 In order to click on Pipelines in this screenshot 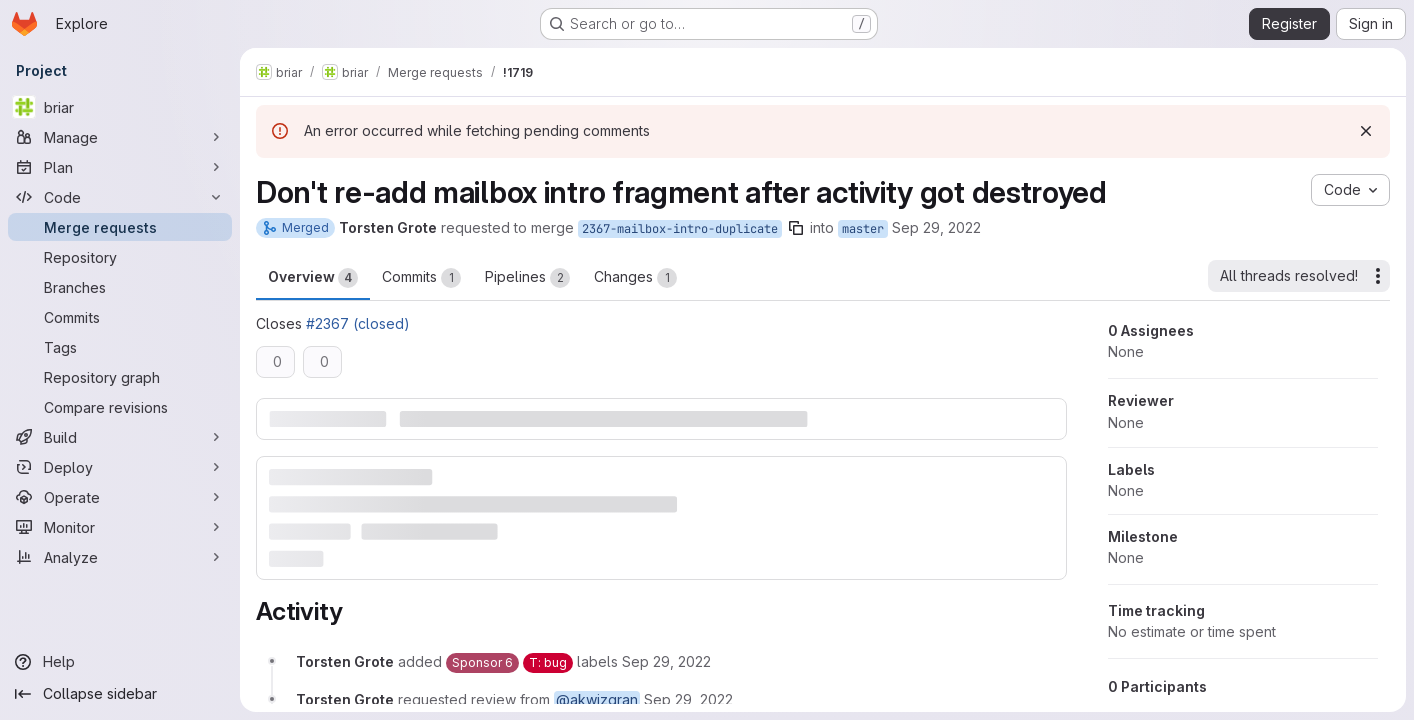, I will do `click(527, 278)`.